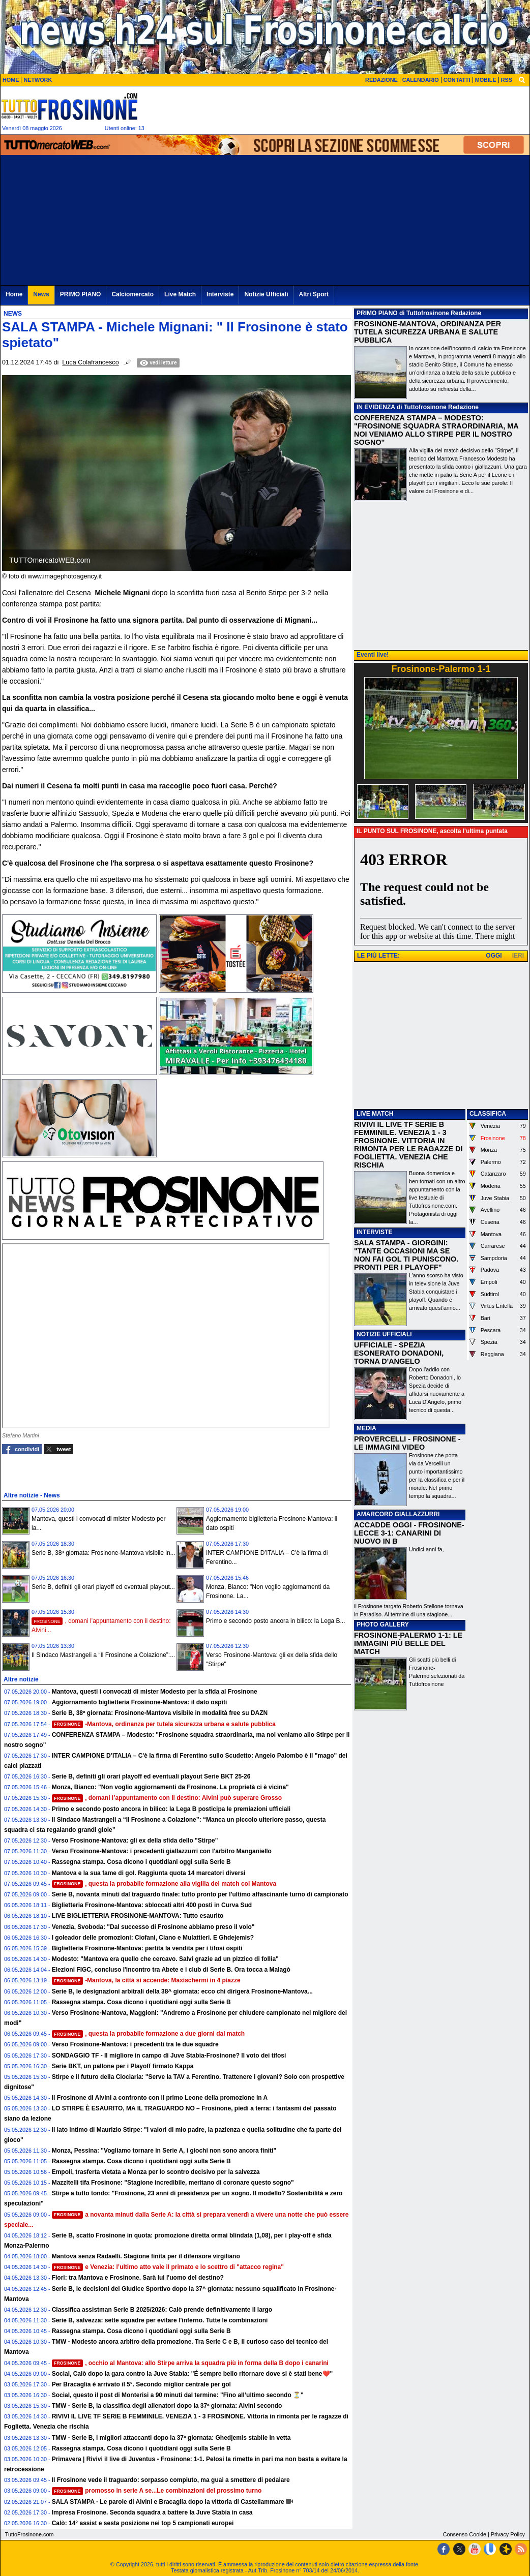 The height and width of the screenshot is (2576, 530). Describe the element at coordinates (275, 1620) in the screenshot. I see `Primo e secondo posto ancora in bilico: la Lega B...` at that location.